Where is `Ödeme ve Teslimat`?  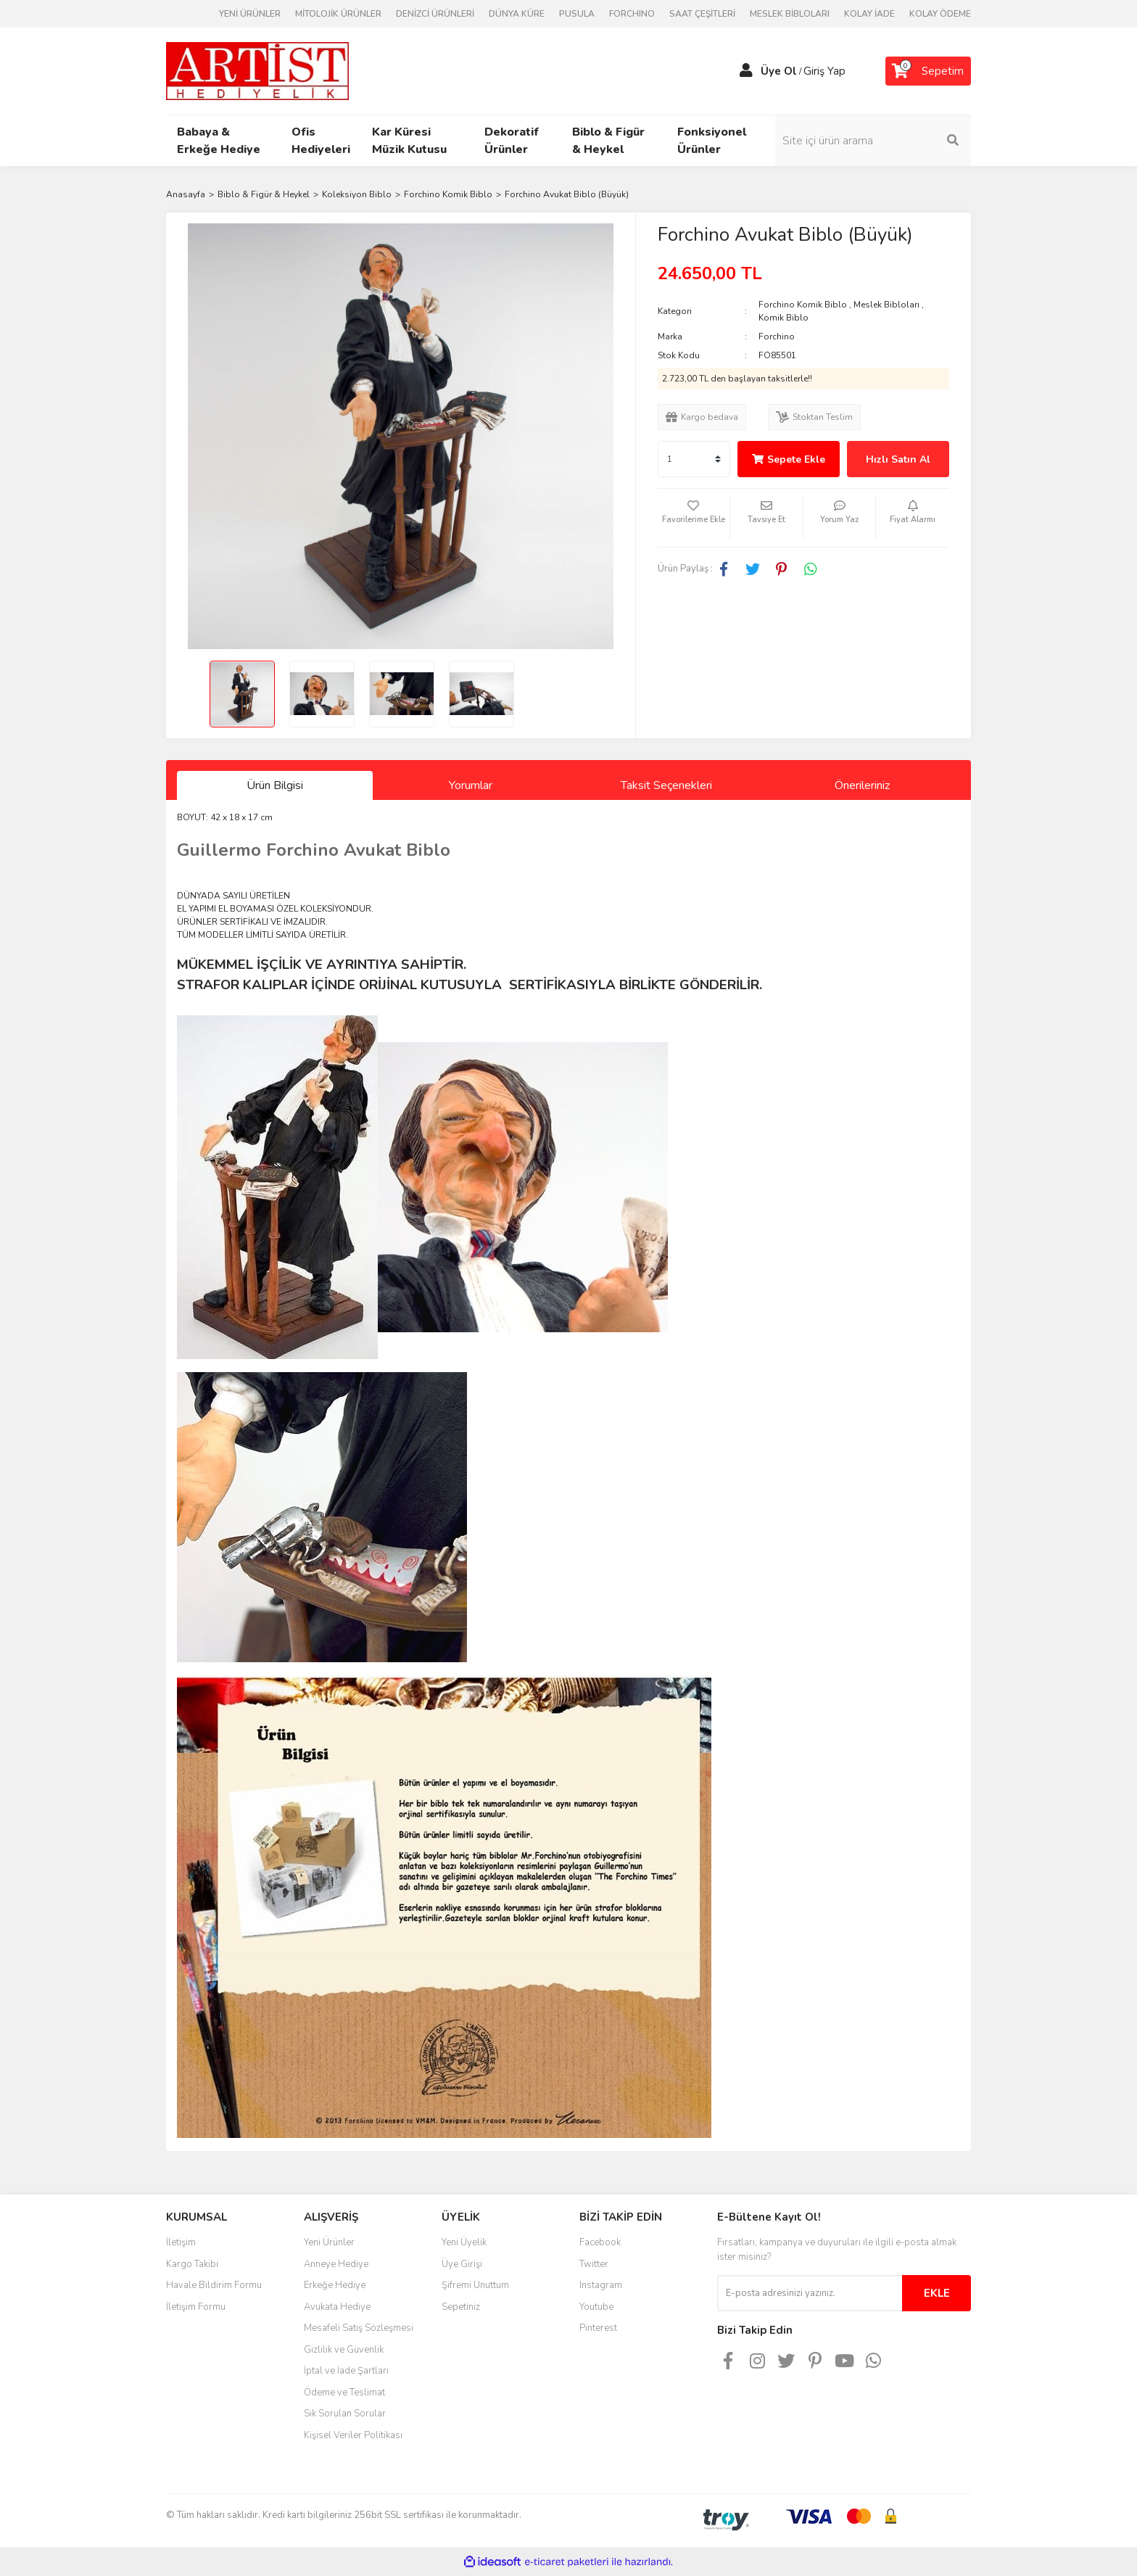 Ödeme ve Teslimat is located at coordinates (344, 2392).